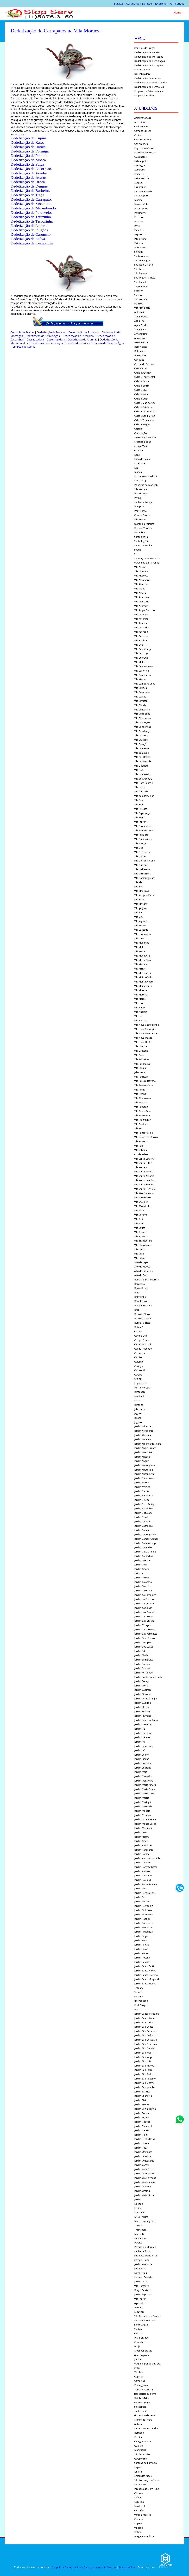  Describe the element at coordinates (142, 1111) in the screenshot. I see `Vila Ponte Rasa` at that location.